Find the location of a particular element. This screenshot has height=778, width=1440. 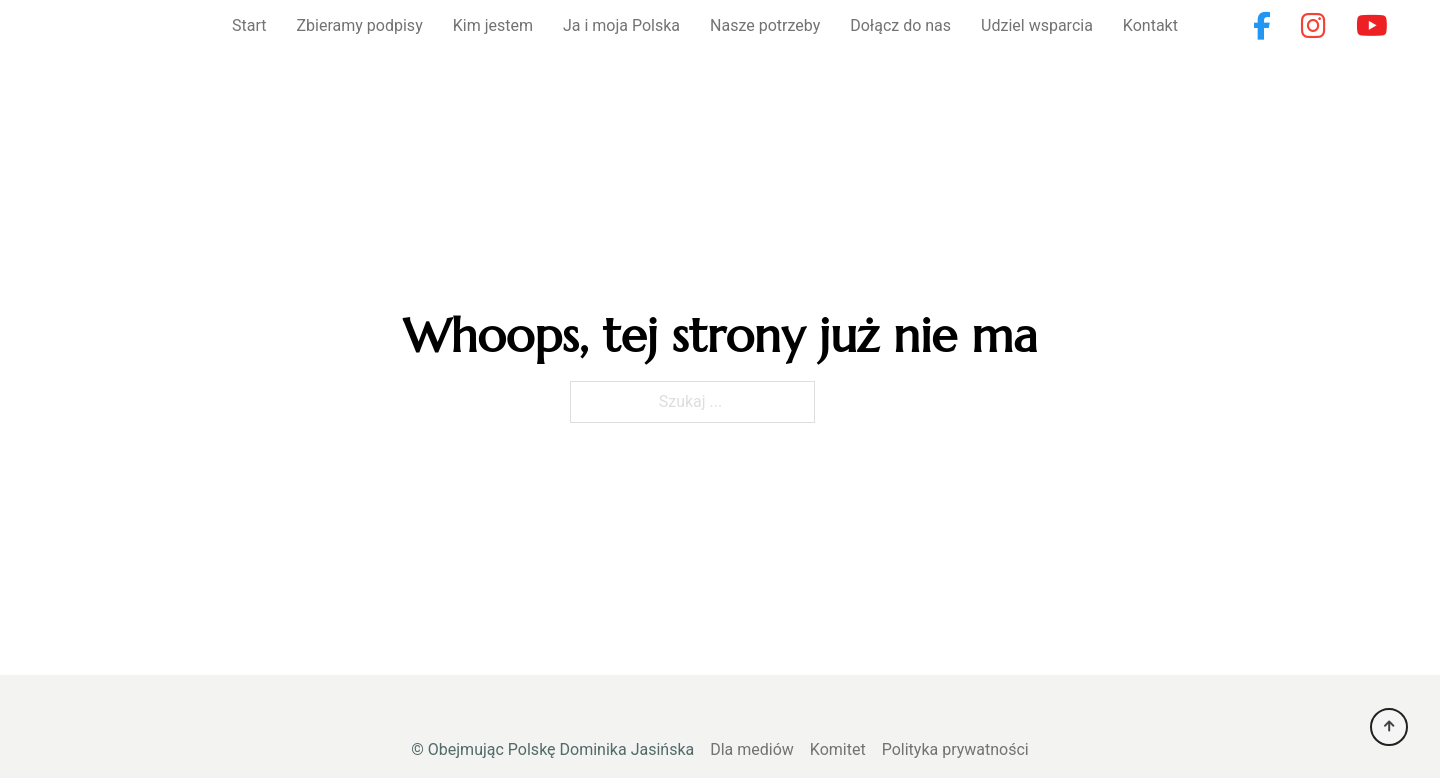

Zbieramy podpisy is located at coordinates (360, 25).